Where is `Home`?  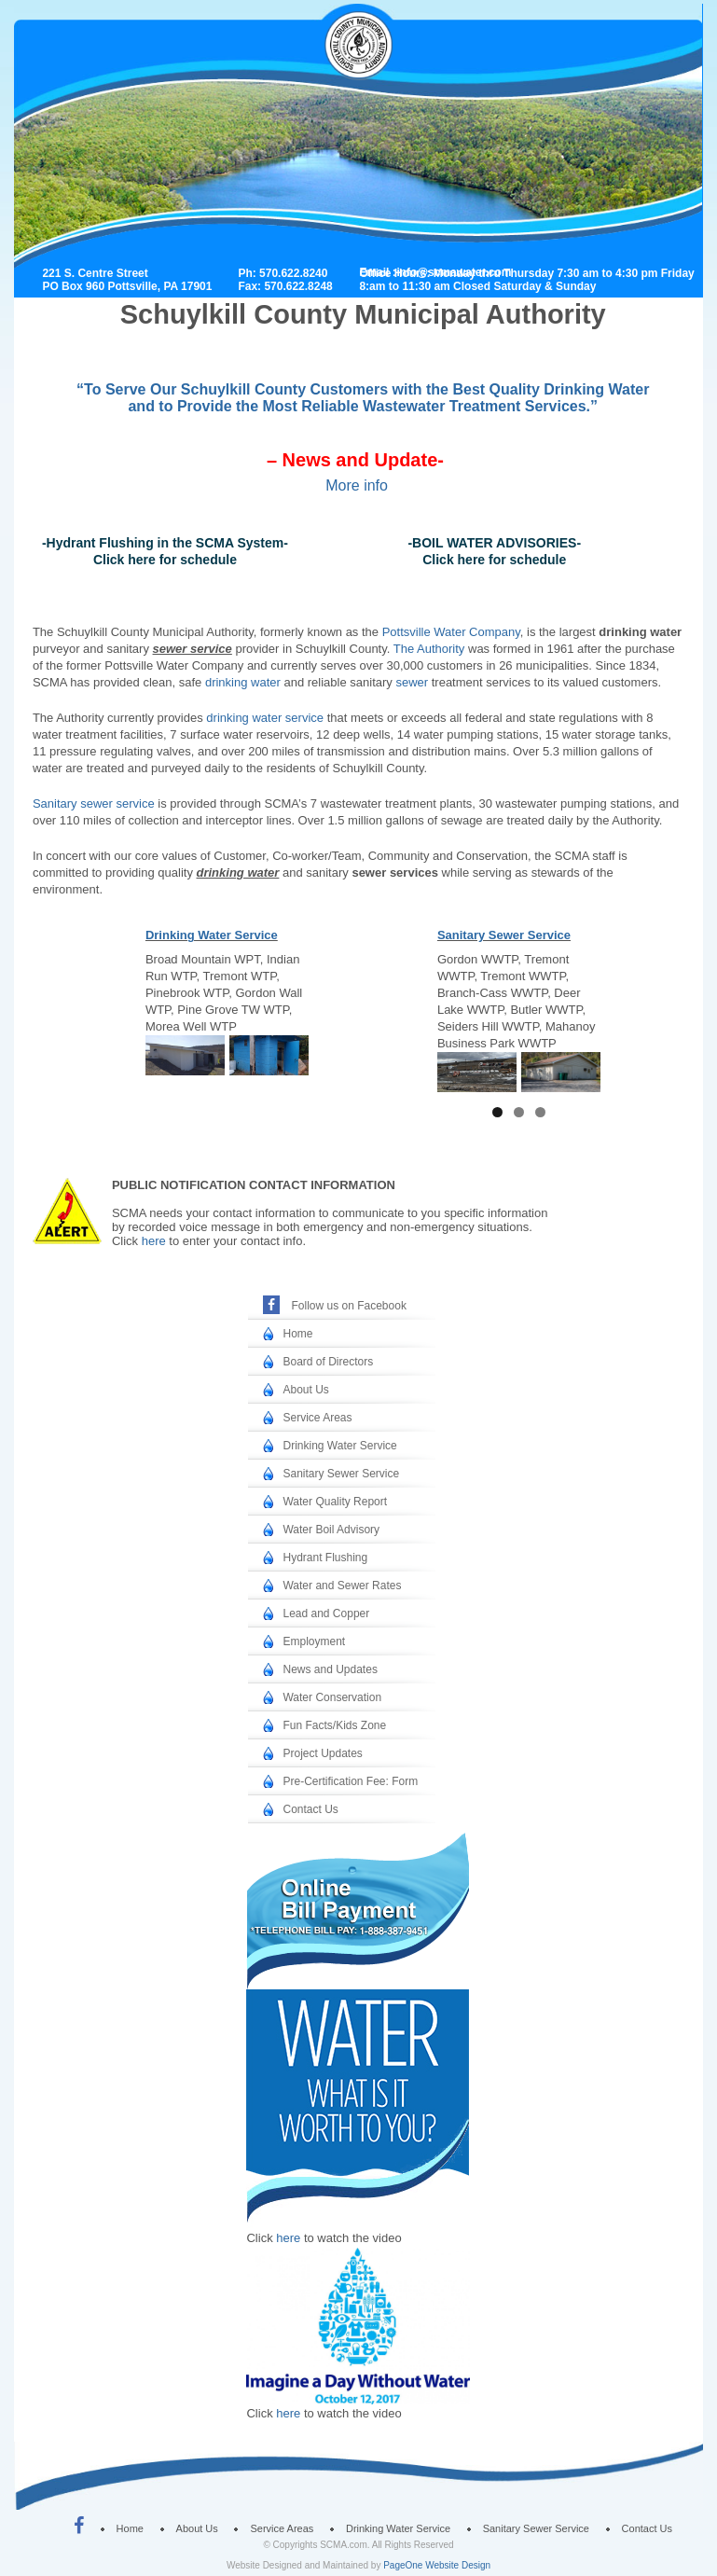 Home is located at coordinates (297, 1333).